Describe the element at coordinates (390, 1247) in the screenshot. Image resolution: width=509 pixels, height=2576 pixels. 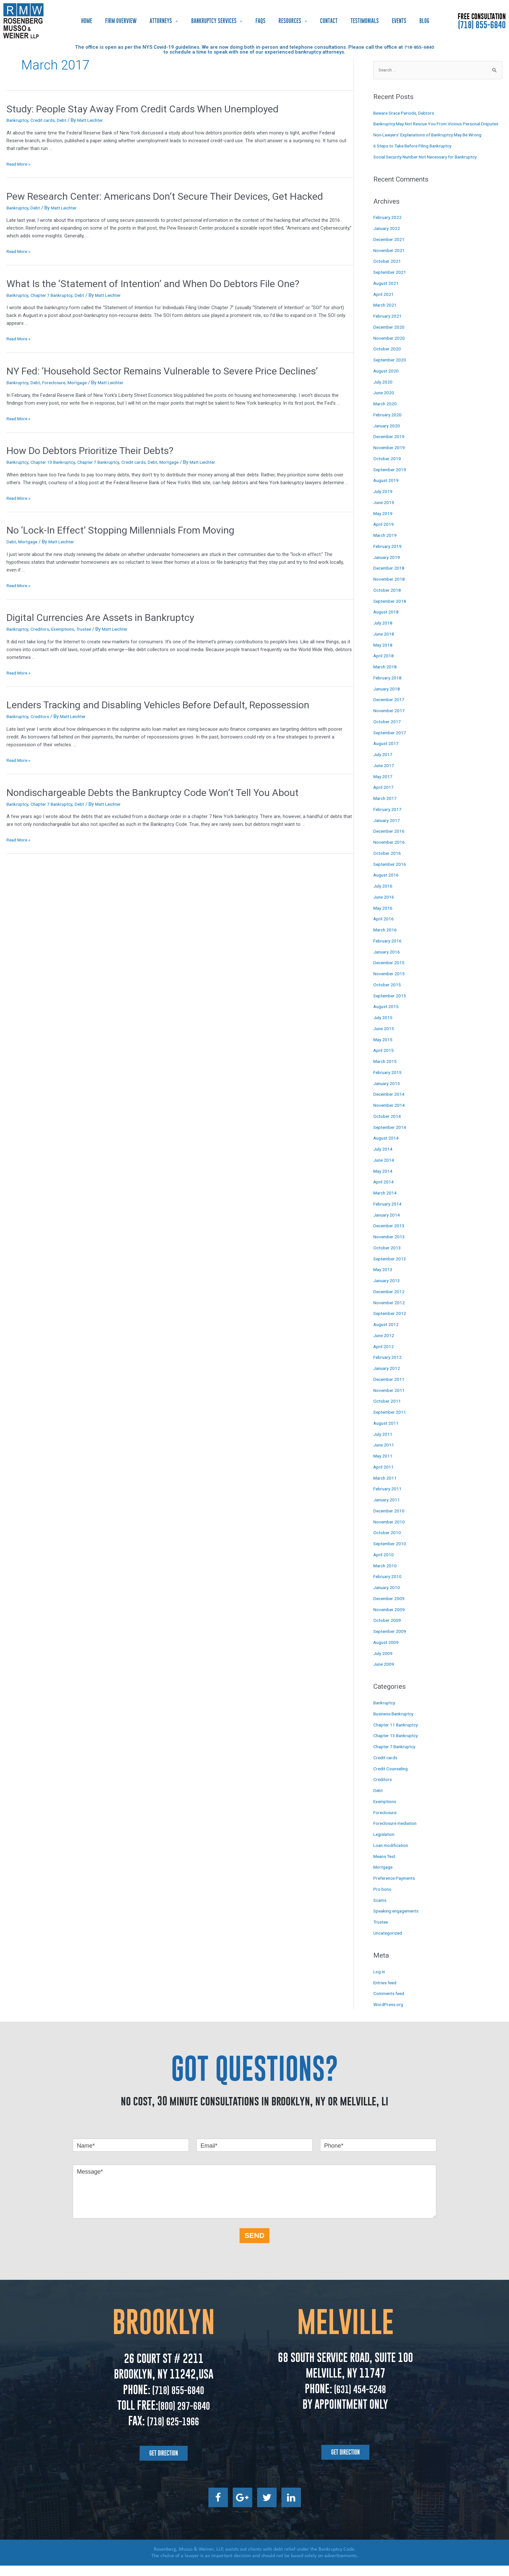
I see `November 2013` at that location.